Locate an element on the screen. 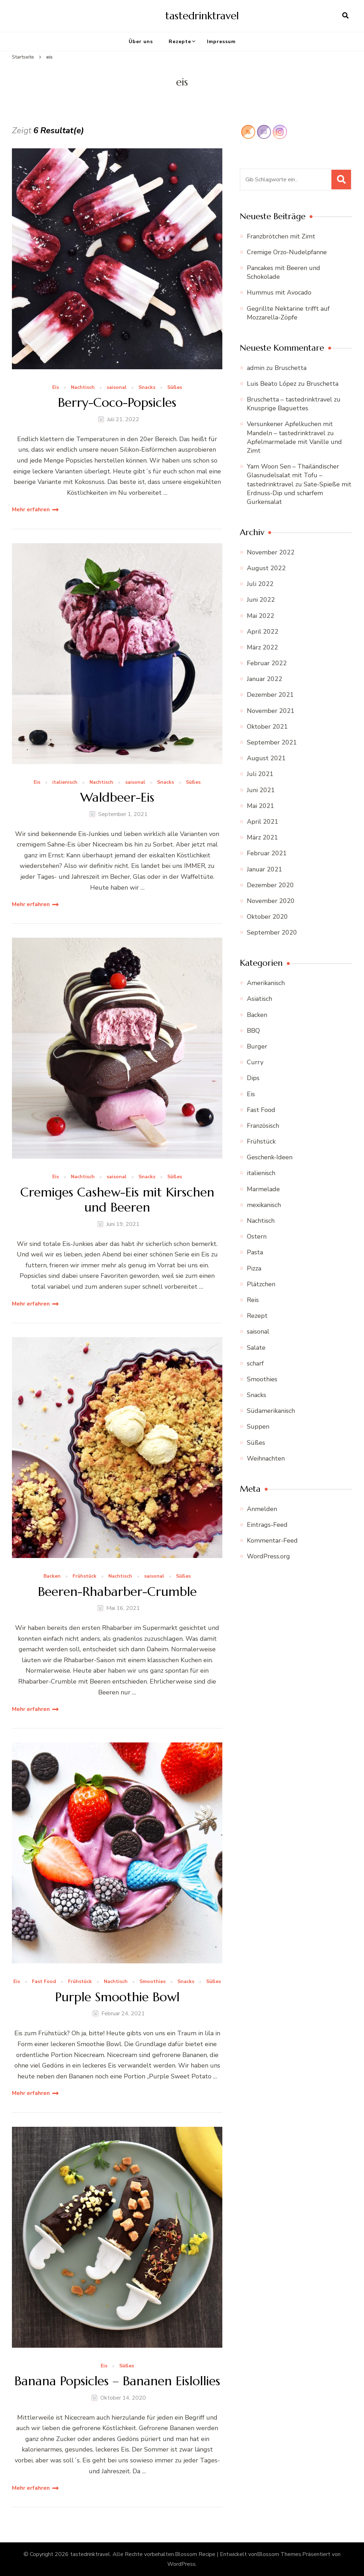 Image resolution: width=364 pixels, height=2576 pixels. WordPress is located at coordinates (181, 2564).